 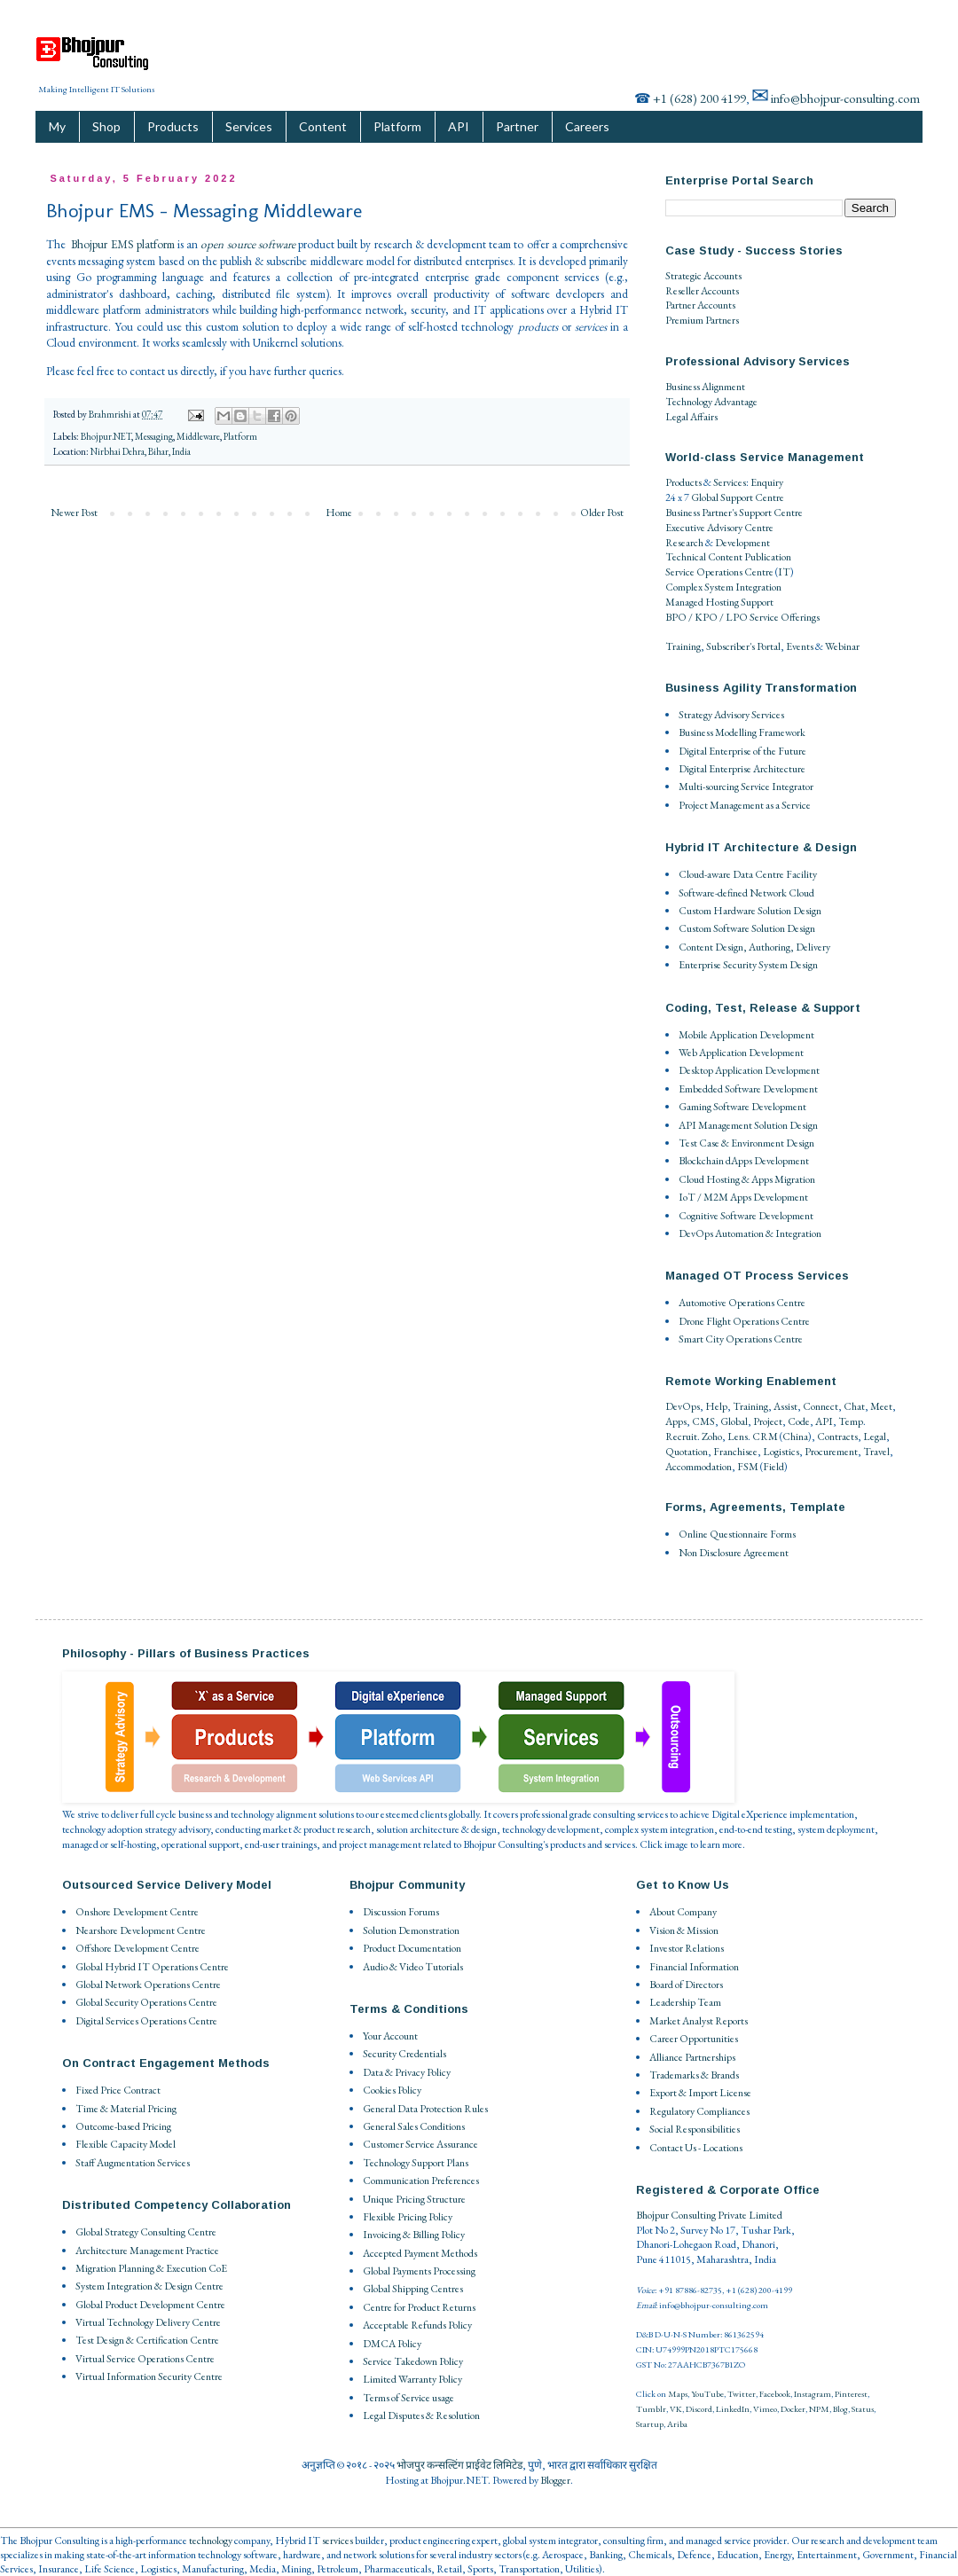 What do you see at coordinates (767, 1421) in the screenshot?
I see `Project` at bounding box center [767, 1421].